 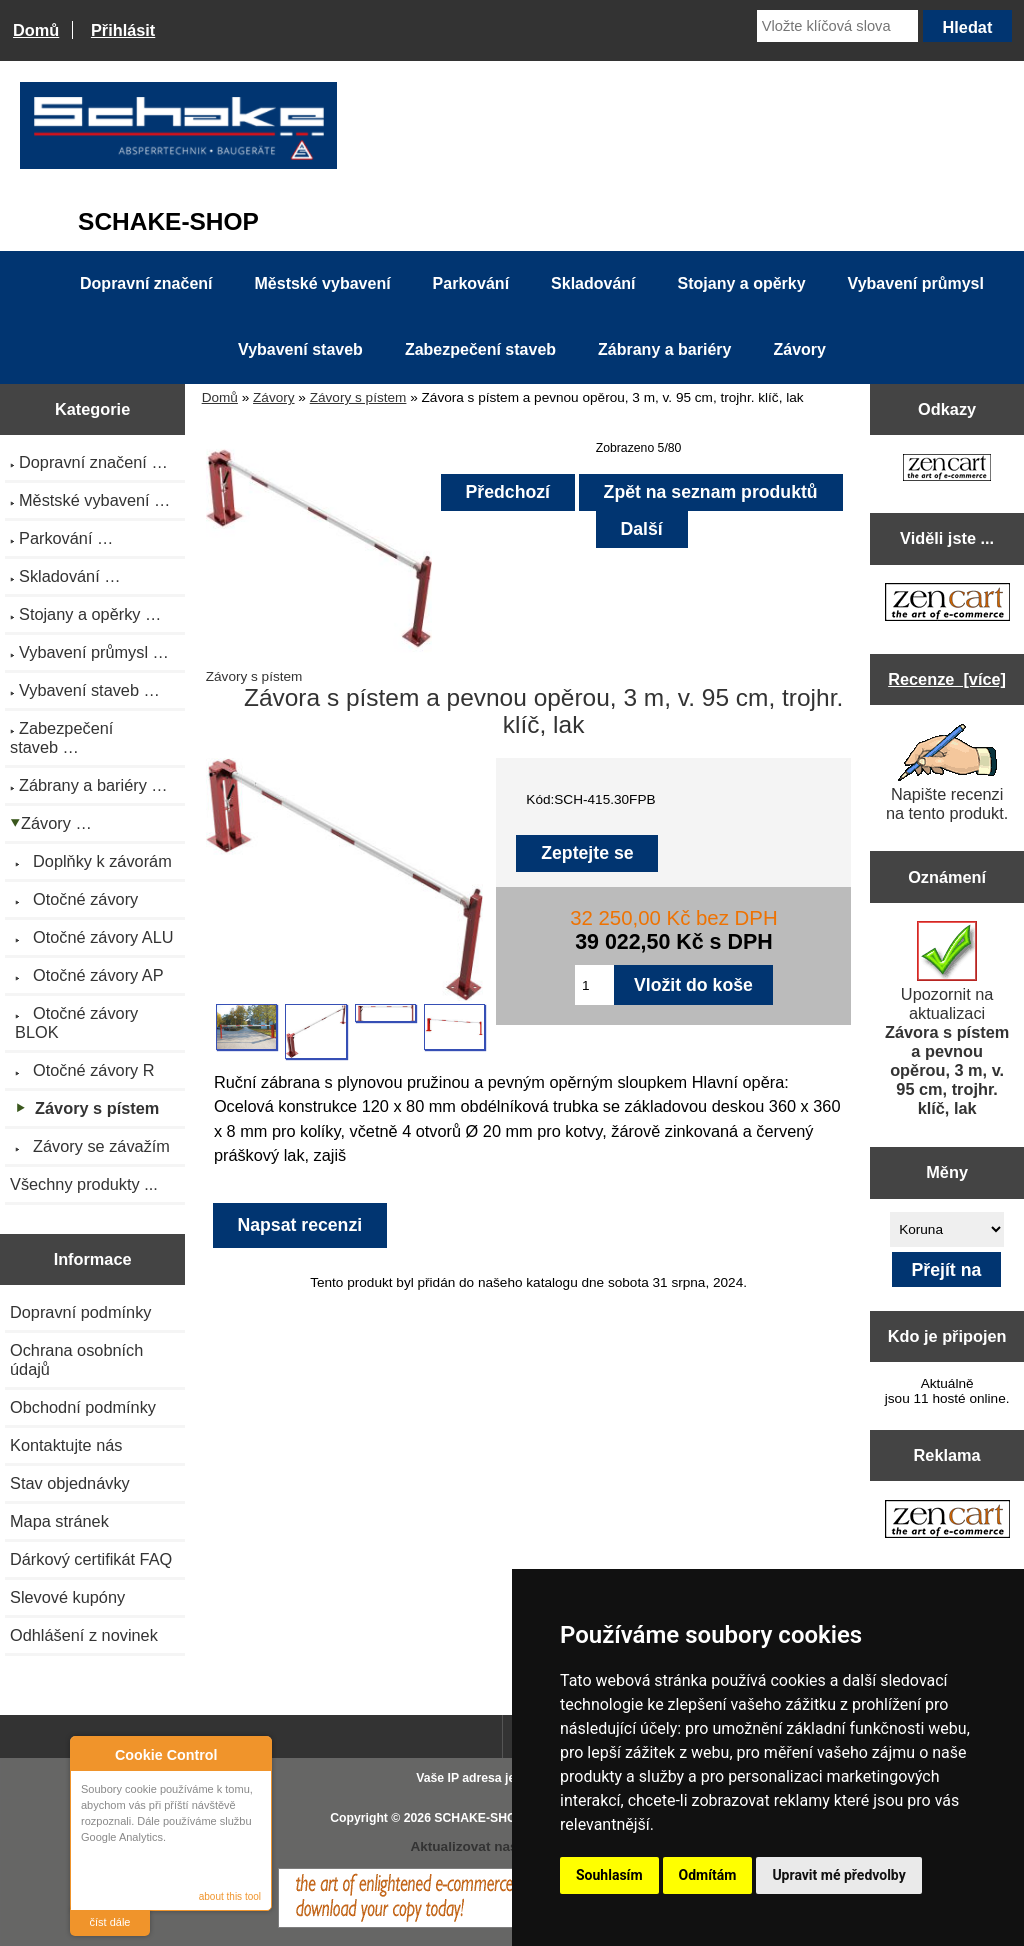 I want to click on [Zadejte množství pro vložení do košíku], so click(x=594, y=985).